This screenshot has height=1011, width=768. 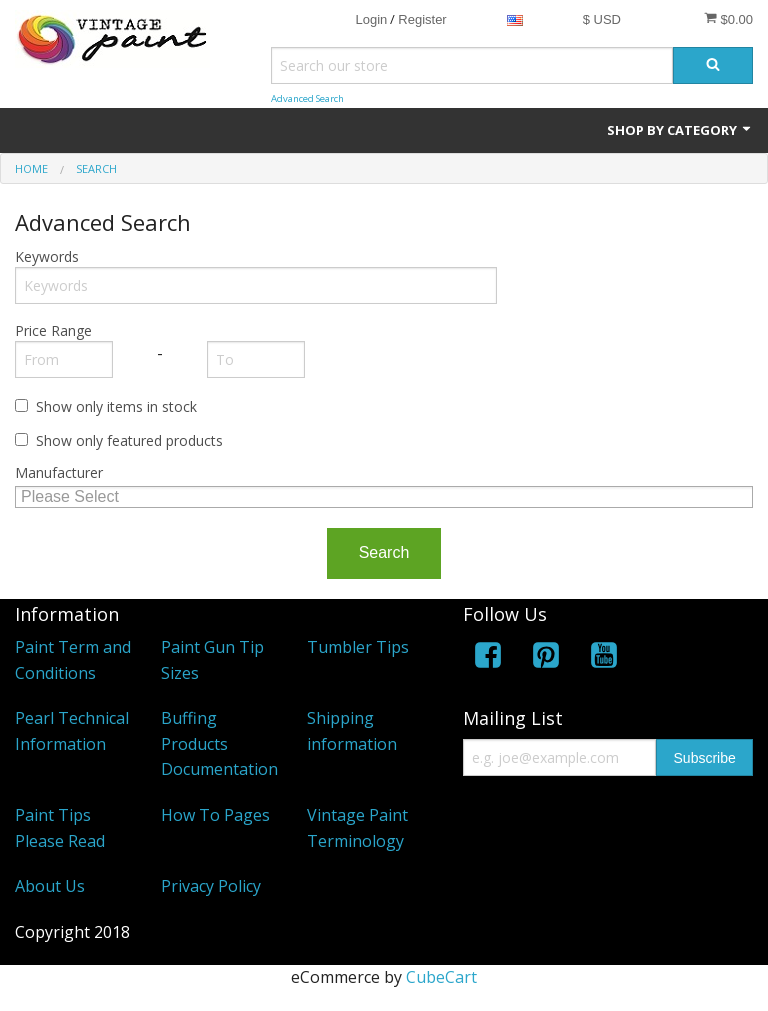 What do you see at coordinates (680, 130) in the screenshot?
I see `Shop by Category` at bounding box center [680, 130].